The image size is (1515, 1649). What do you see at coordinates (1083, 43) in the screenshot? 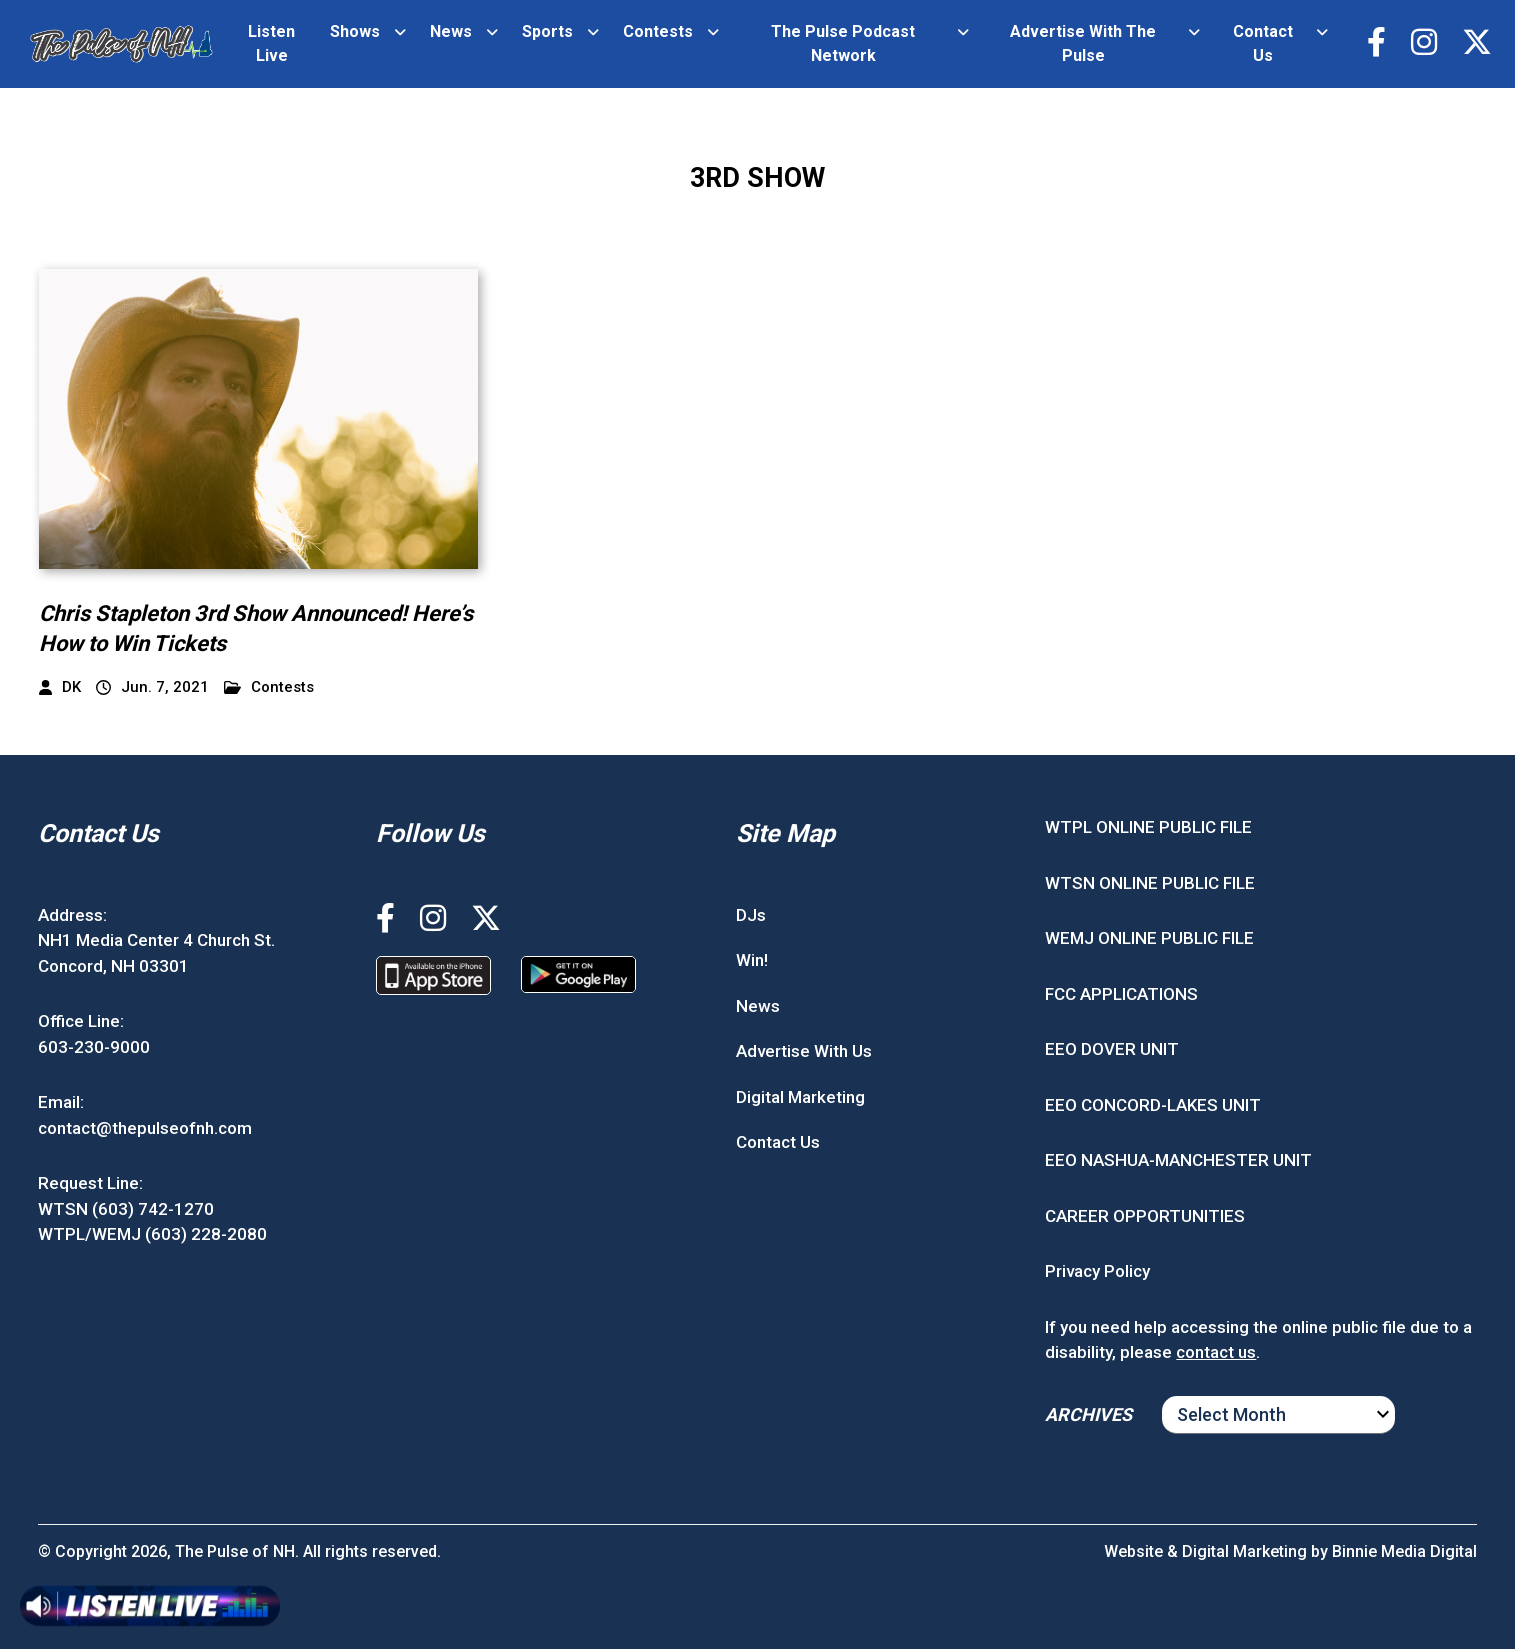
I see `Advertise With The Pulse` at bounding box center [1083, 43].